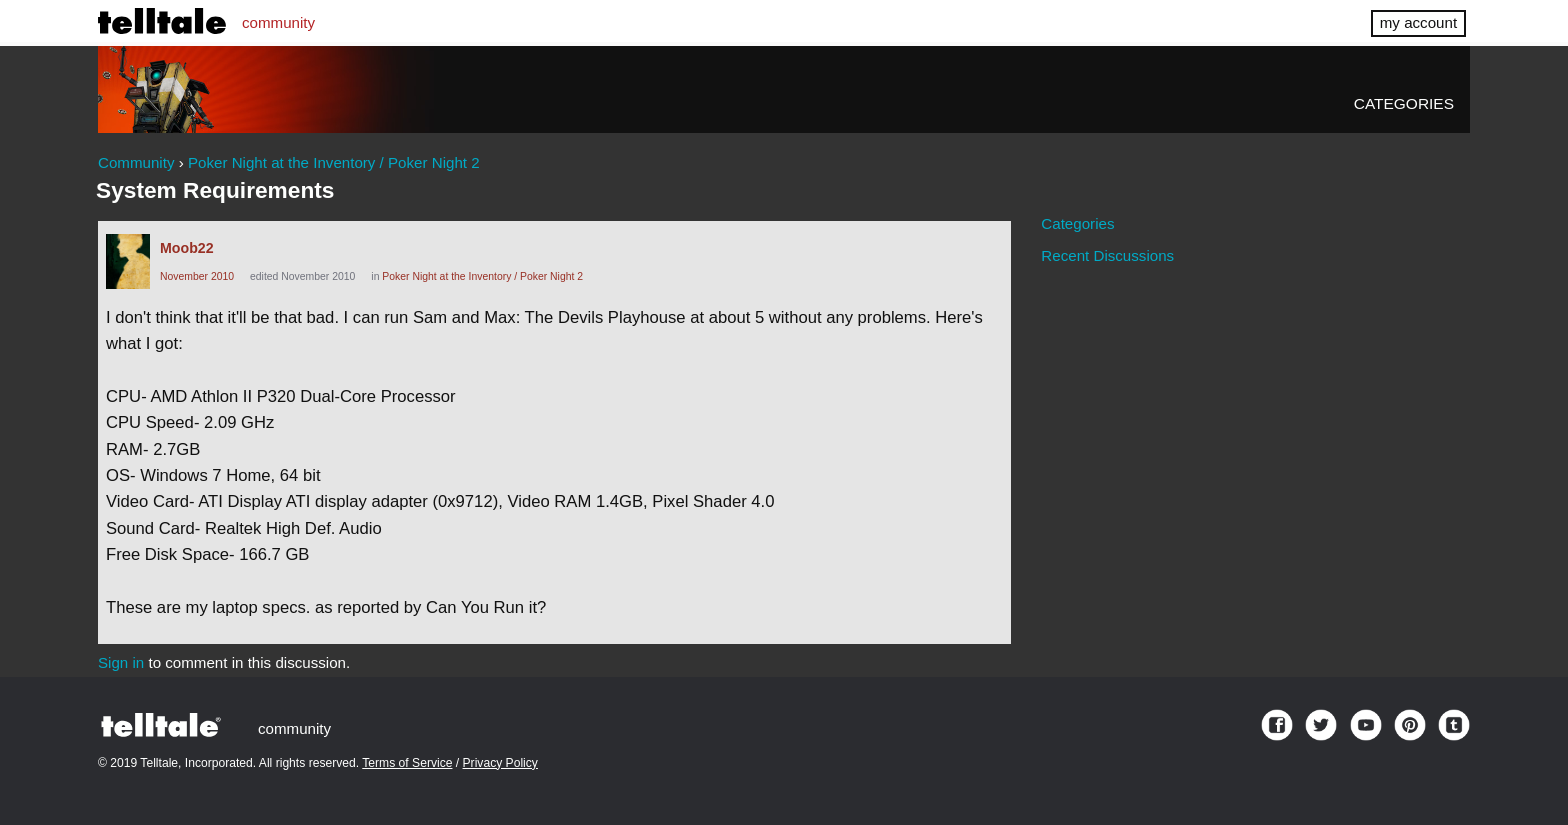 The height and width of the screenshot is (825, 1568). Describe the element at coordinates (278, 22) in the screenshot. I see `community` at that location.